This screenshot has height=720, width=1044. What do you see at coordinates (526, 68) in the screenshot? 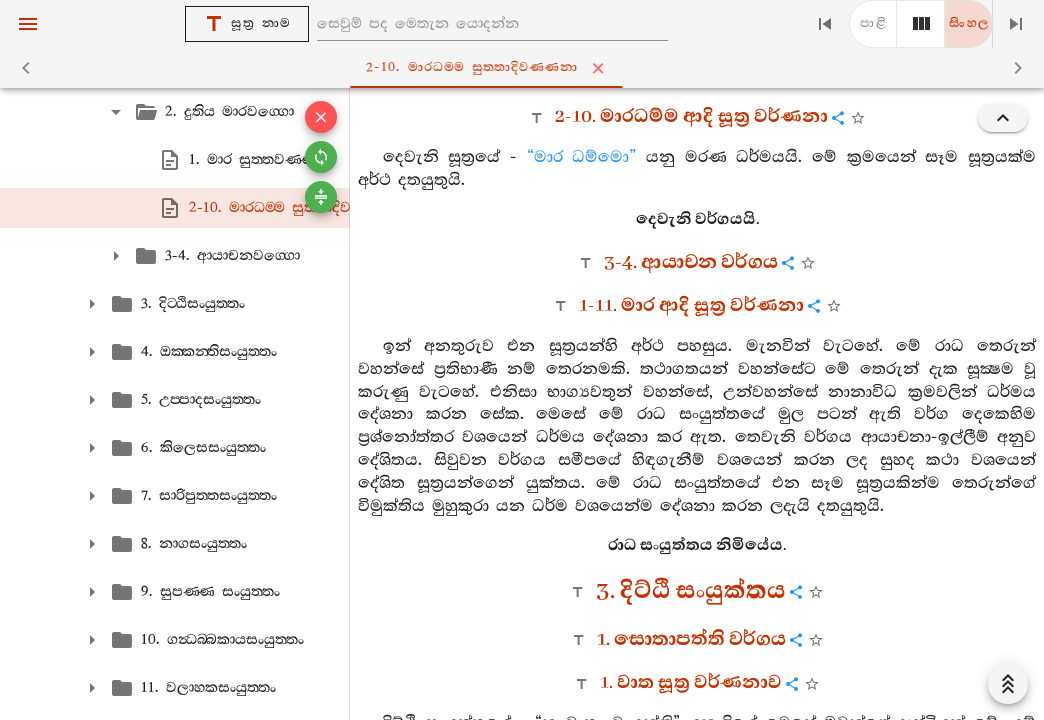
I see `2-10. මාරධම‍්ම සුත‍්තාදිවණ‍්ණනා [tab]` at bounding box center [526, 68].